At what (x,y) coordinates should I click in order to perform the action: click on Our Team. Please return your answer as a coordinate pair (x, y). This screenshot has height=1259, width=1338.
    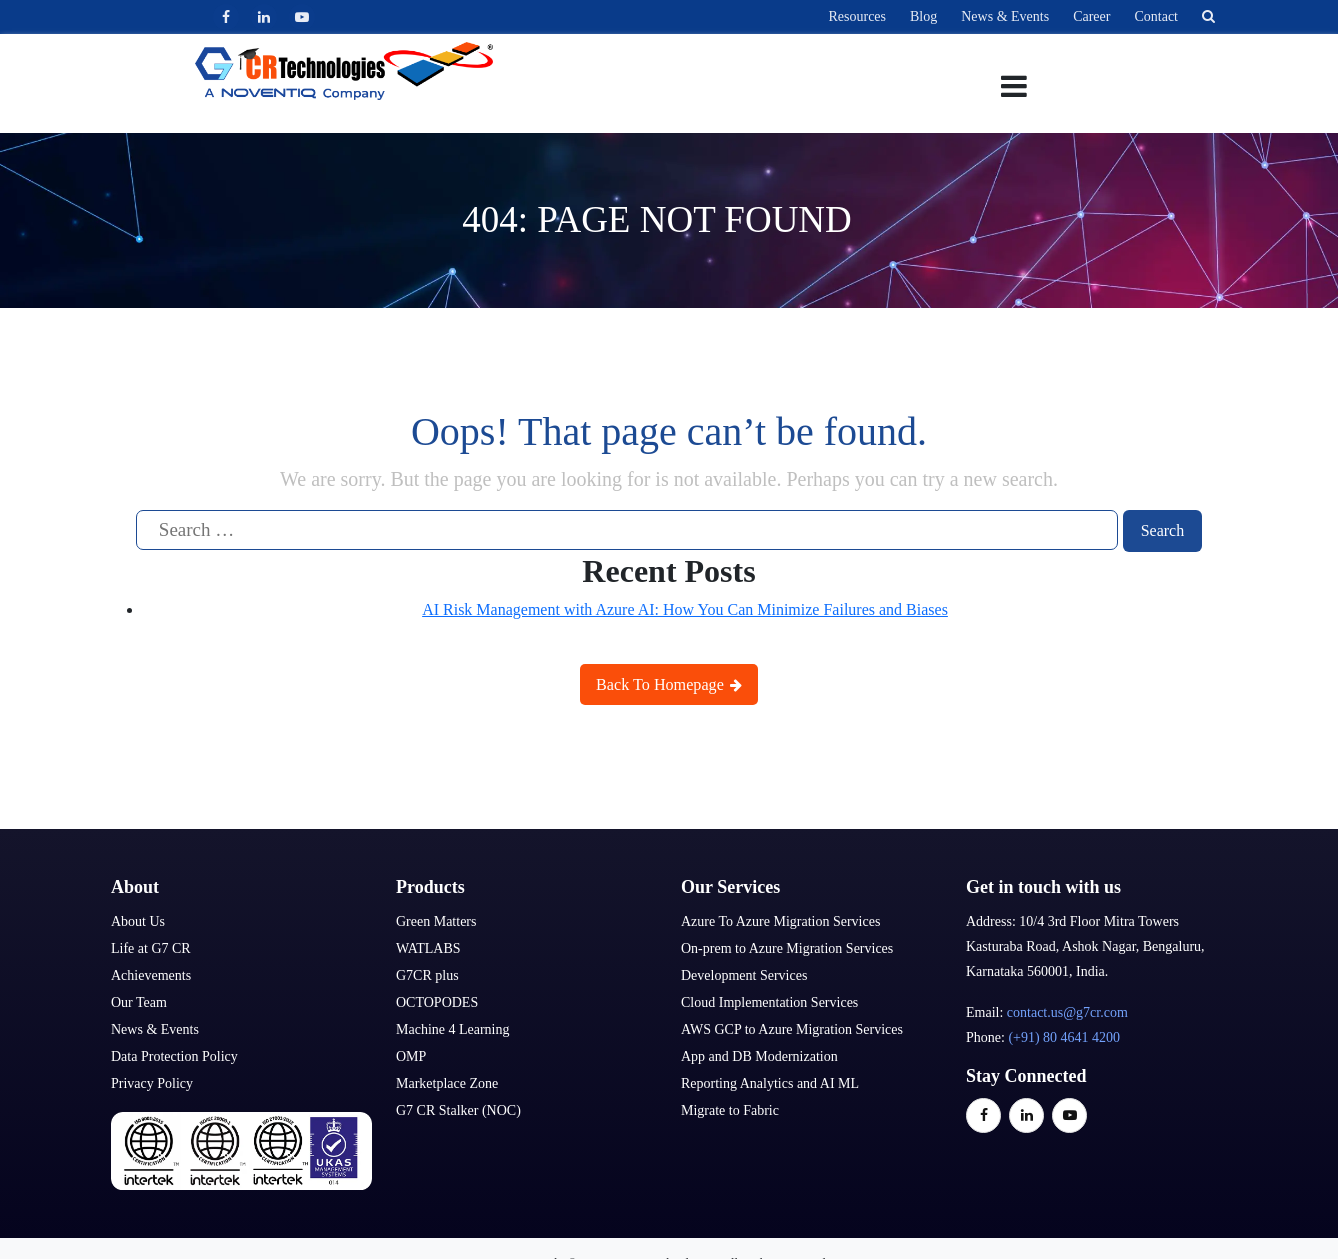
    Looking at the image, I should click on (139, 1001).